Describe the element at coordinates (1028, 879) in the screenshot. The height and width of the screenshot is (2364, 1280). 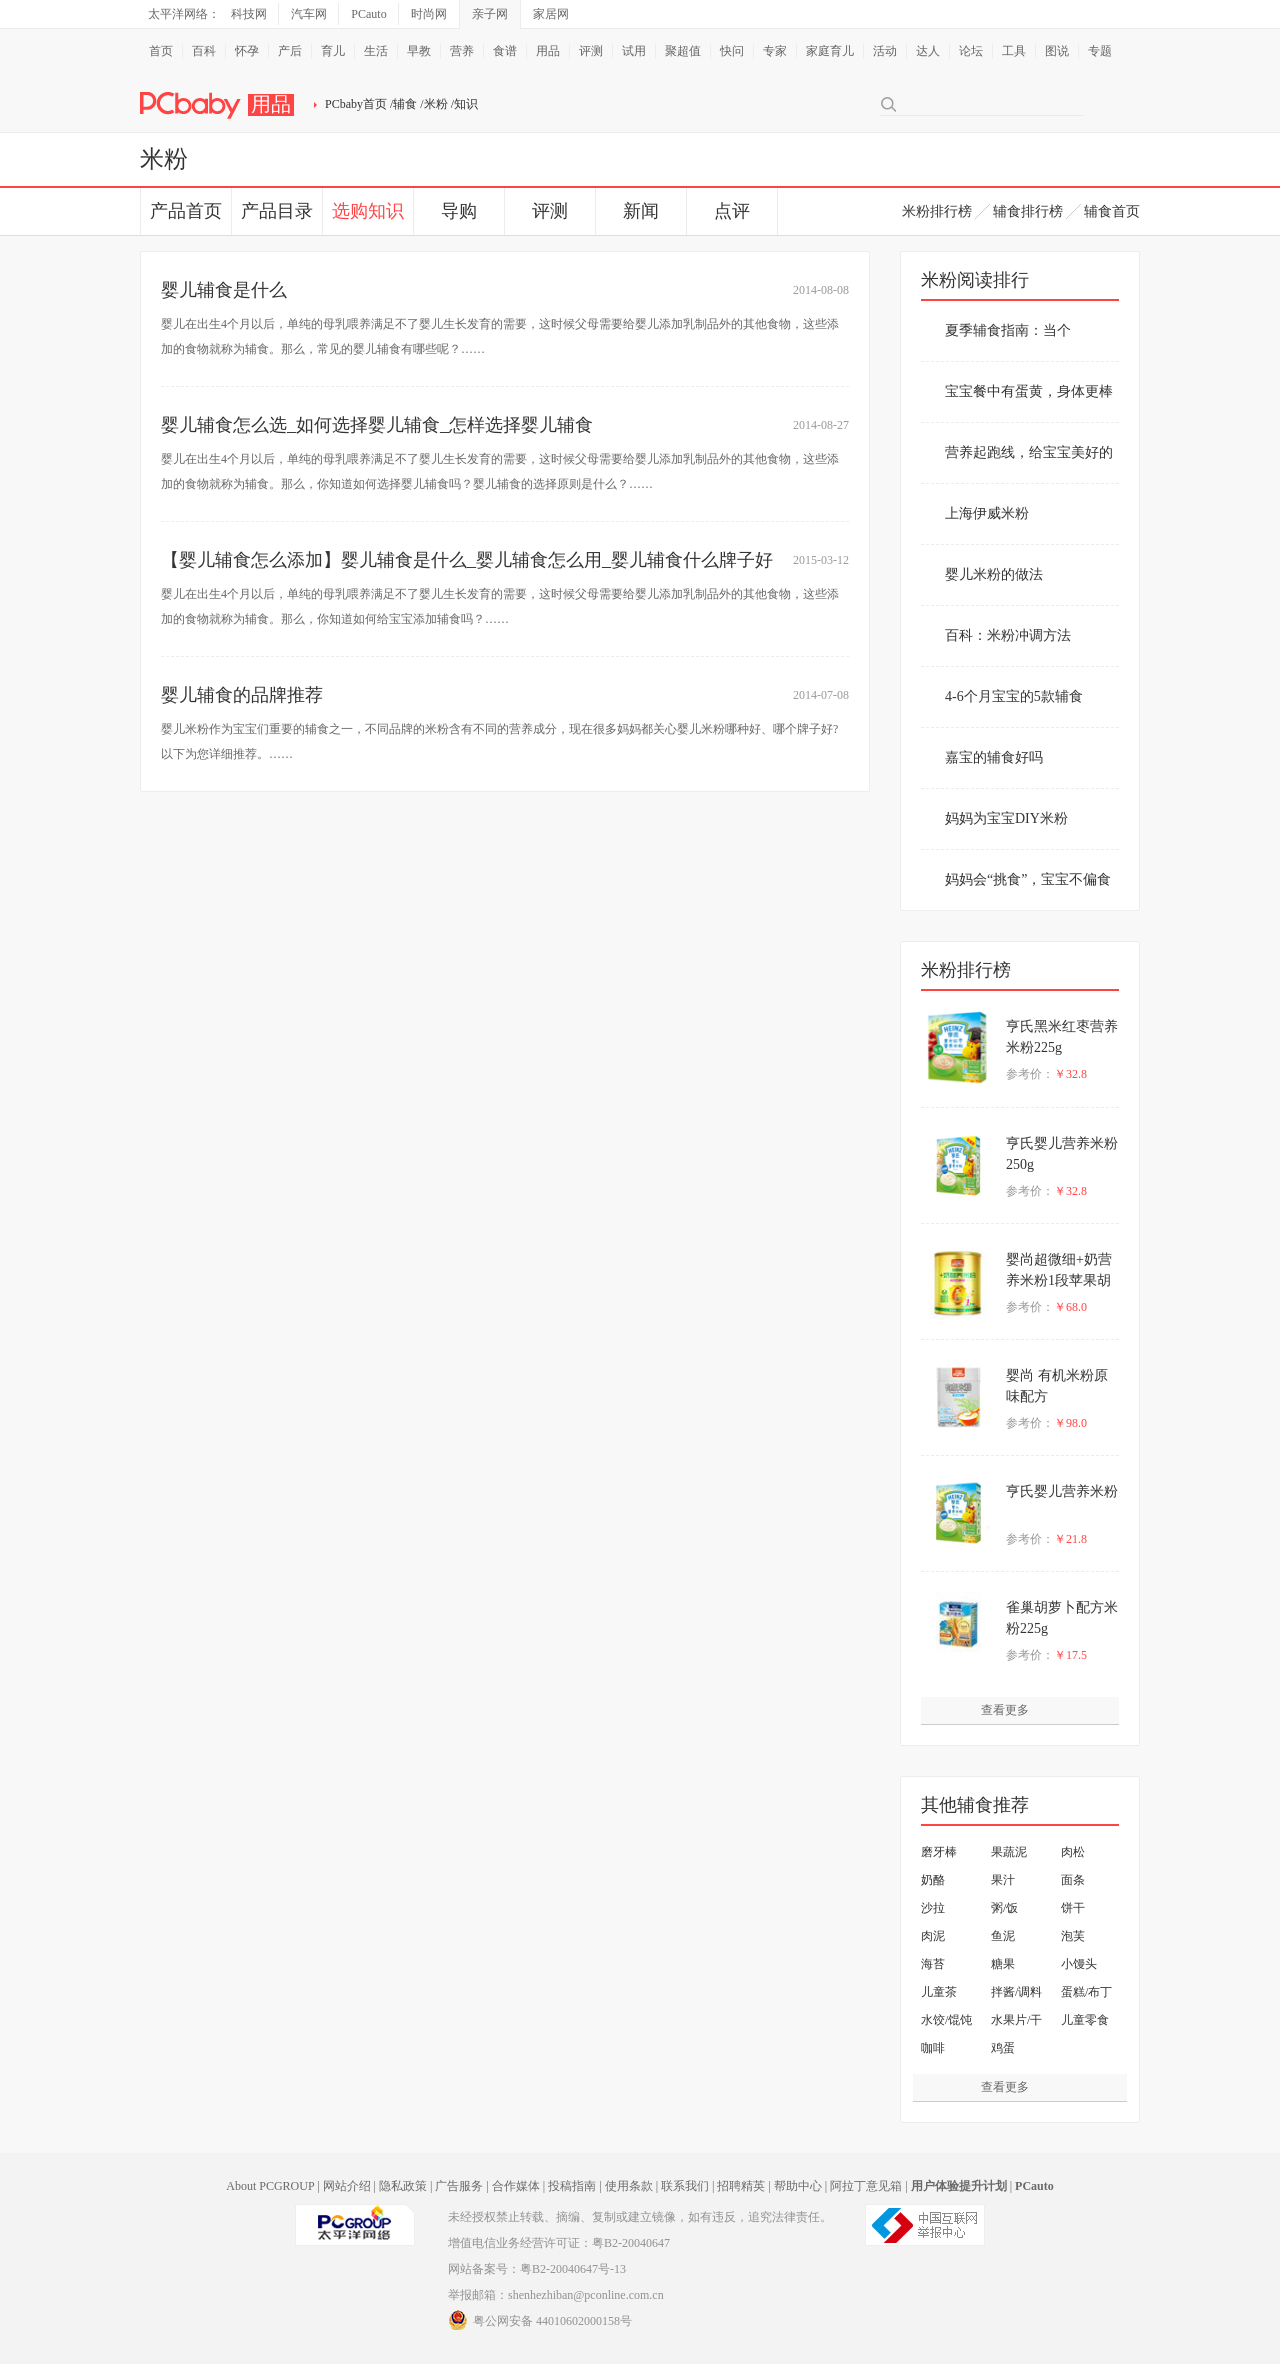
I see `妈妈会“挑食”，宝宝不偏食` at that location.